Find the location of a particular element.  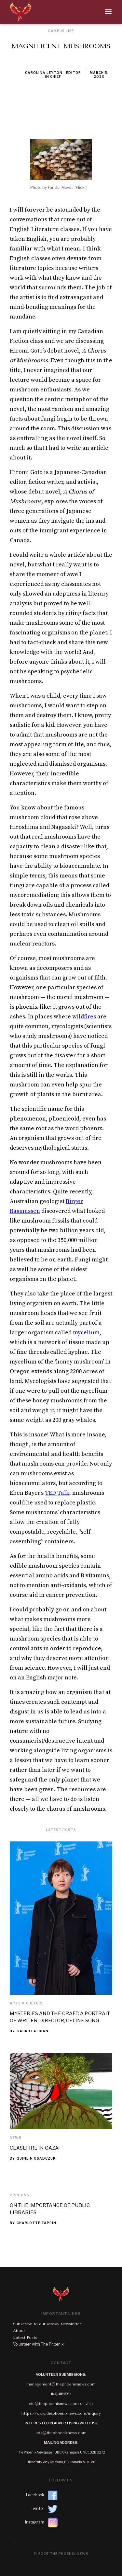

Carolina Leyton - Editor in Chief is located at coordinates (53, 74).